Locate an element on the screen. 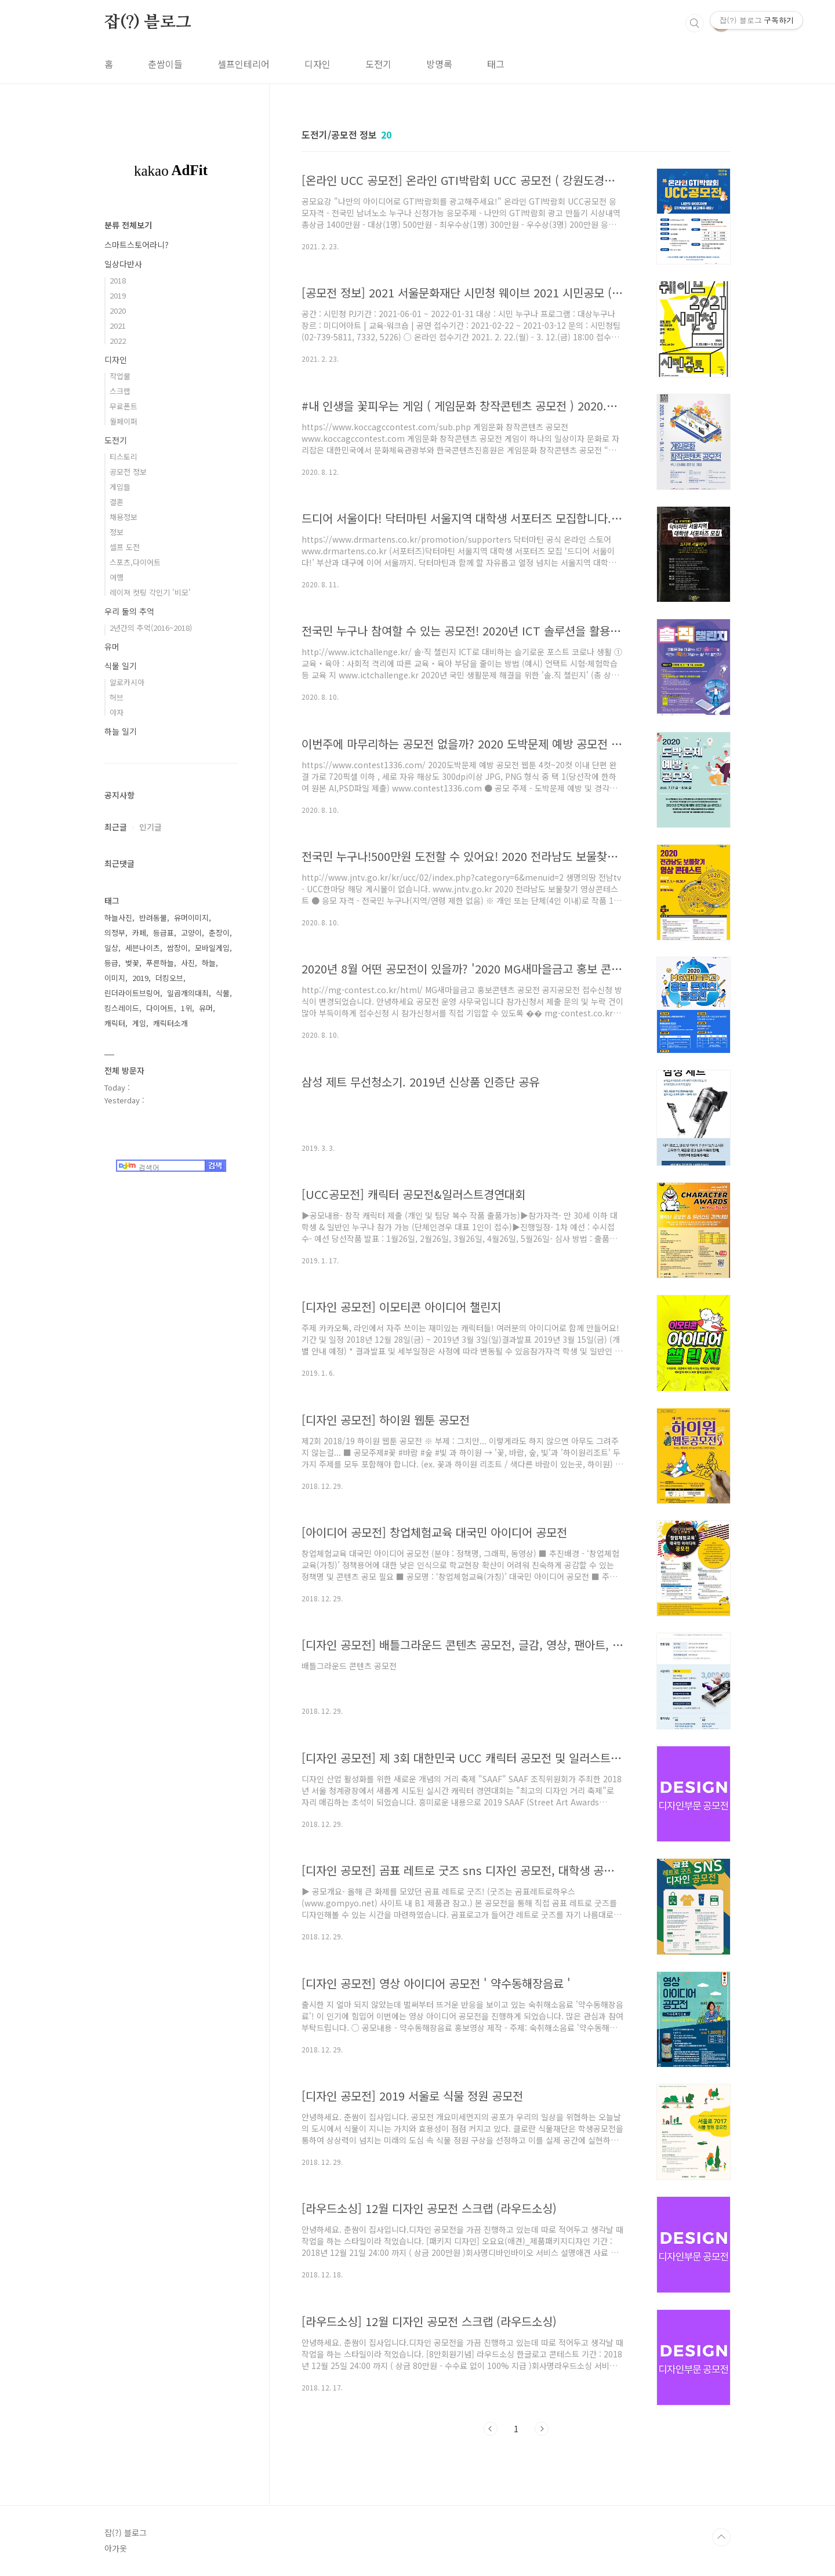 The image size is (835, 2576). 유머 is located at coordinates (111, 646).